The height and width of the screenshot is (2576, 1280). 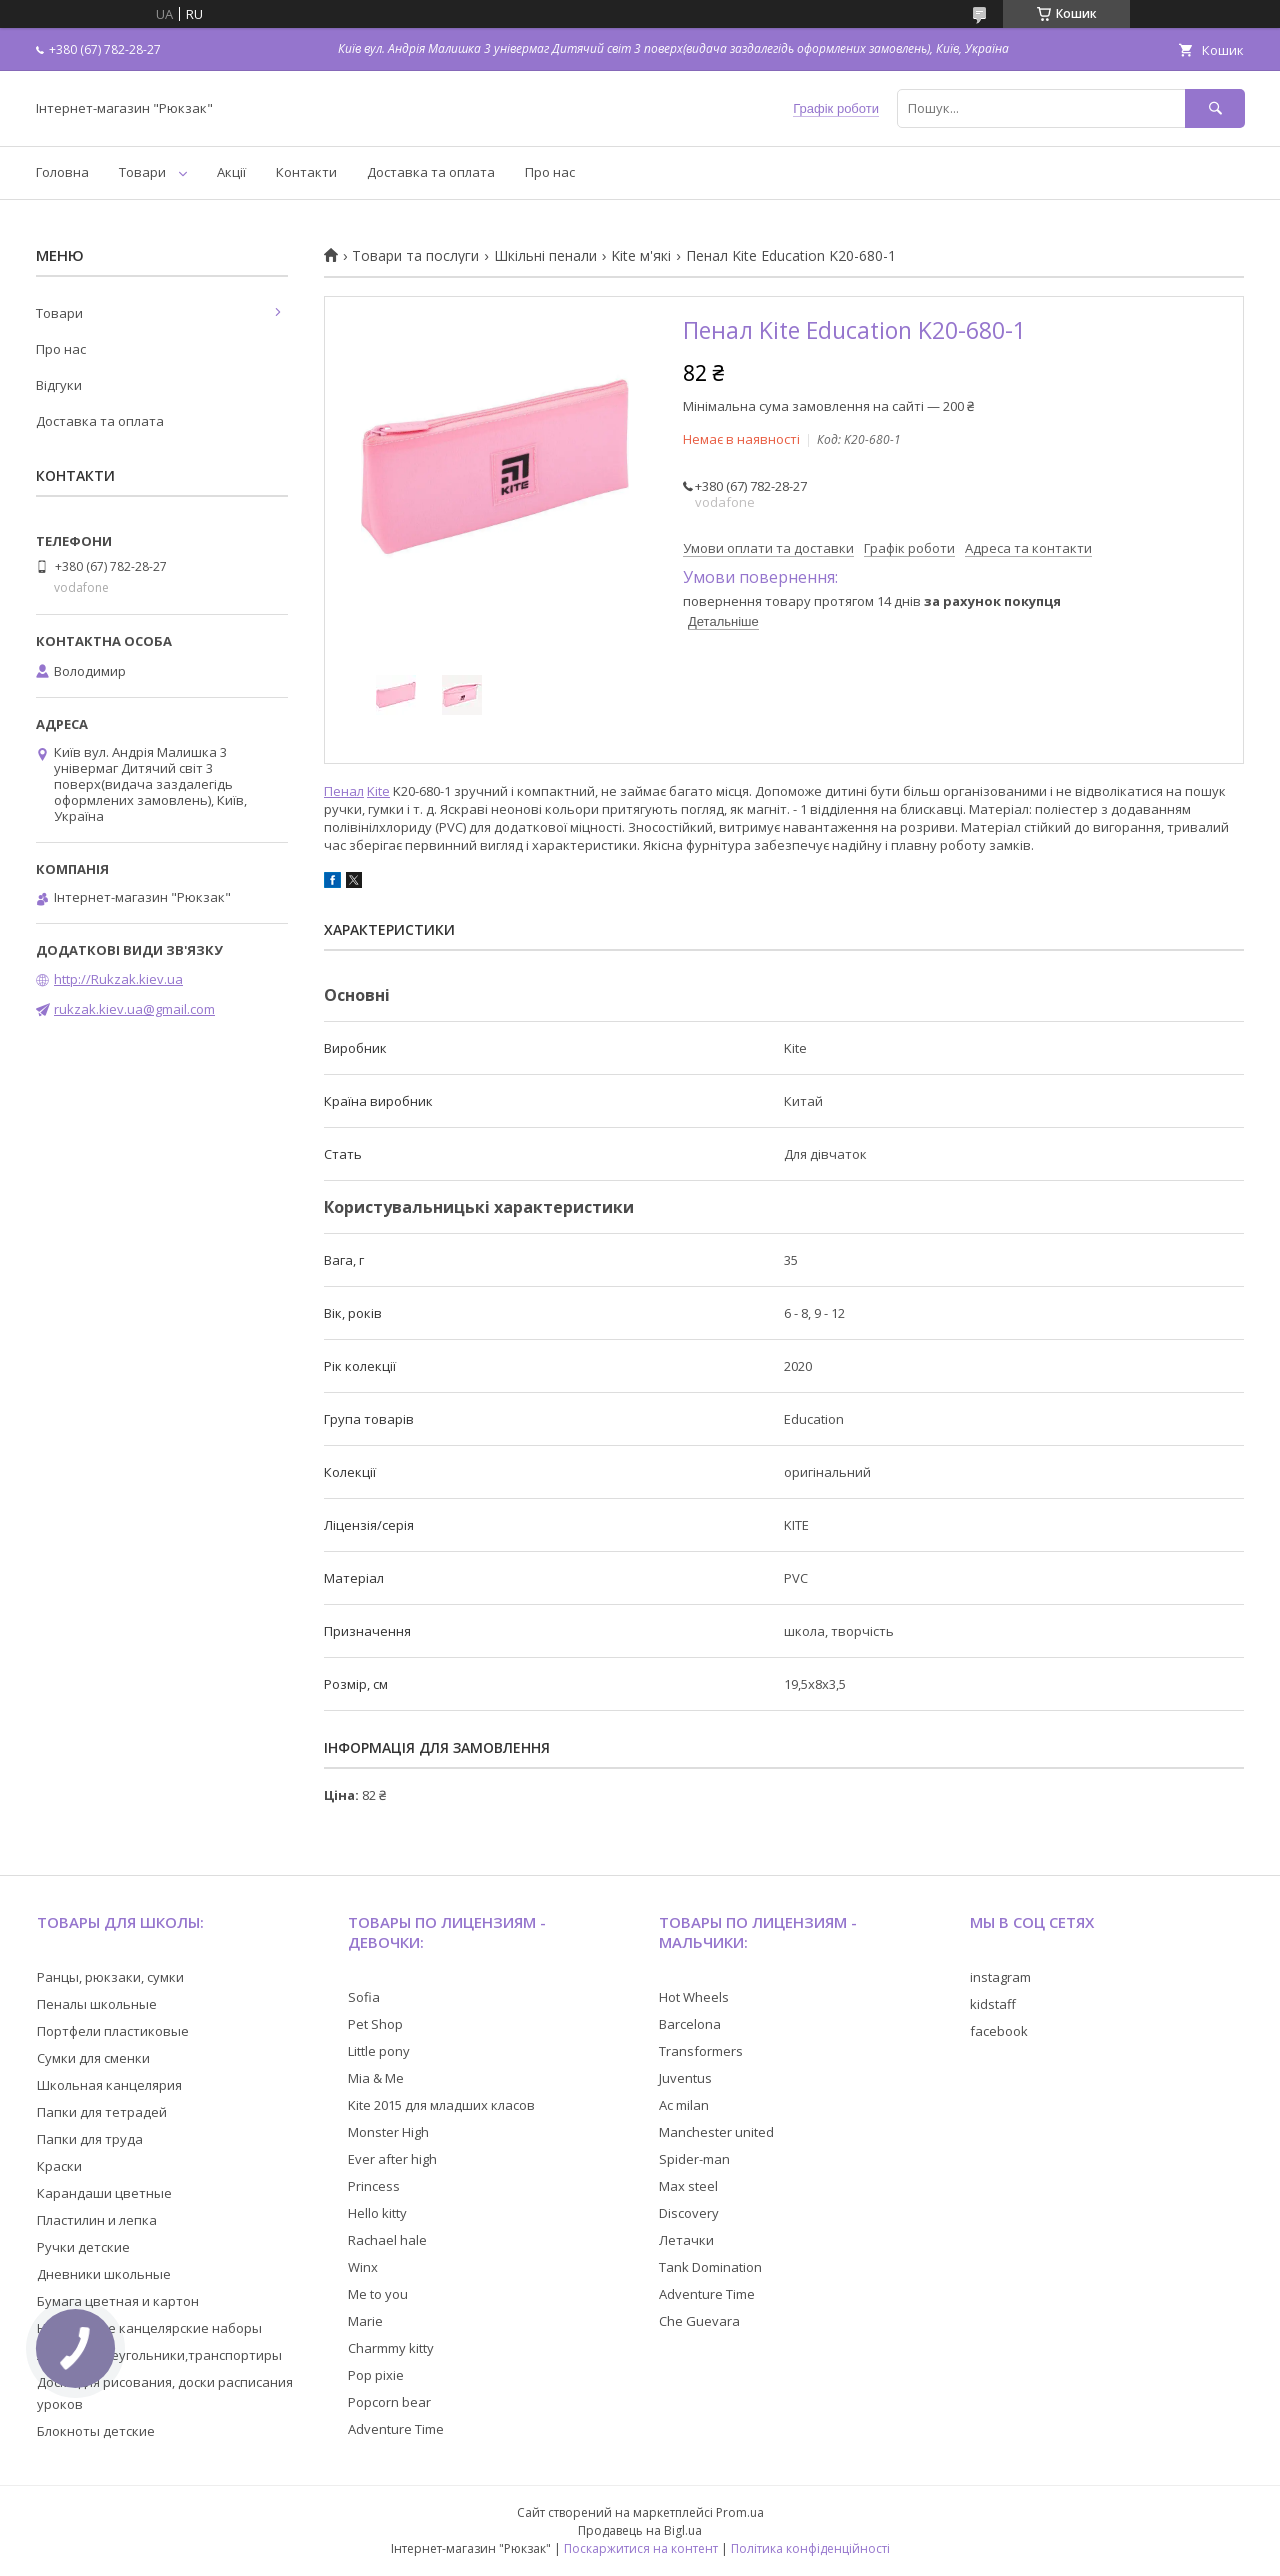 I want to click on Max steel, so click(x=688, y=2186).